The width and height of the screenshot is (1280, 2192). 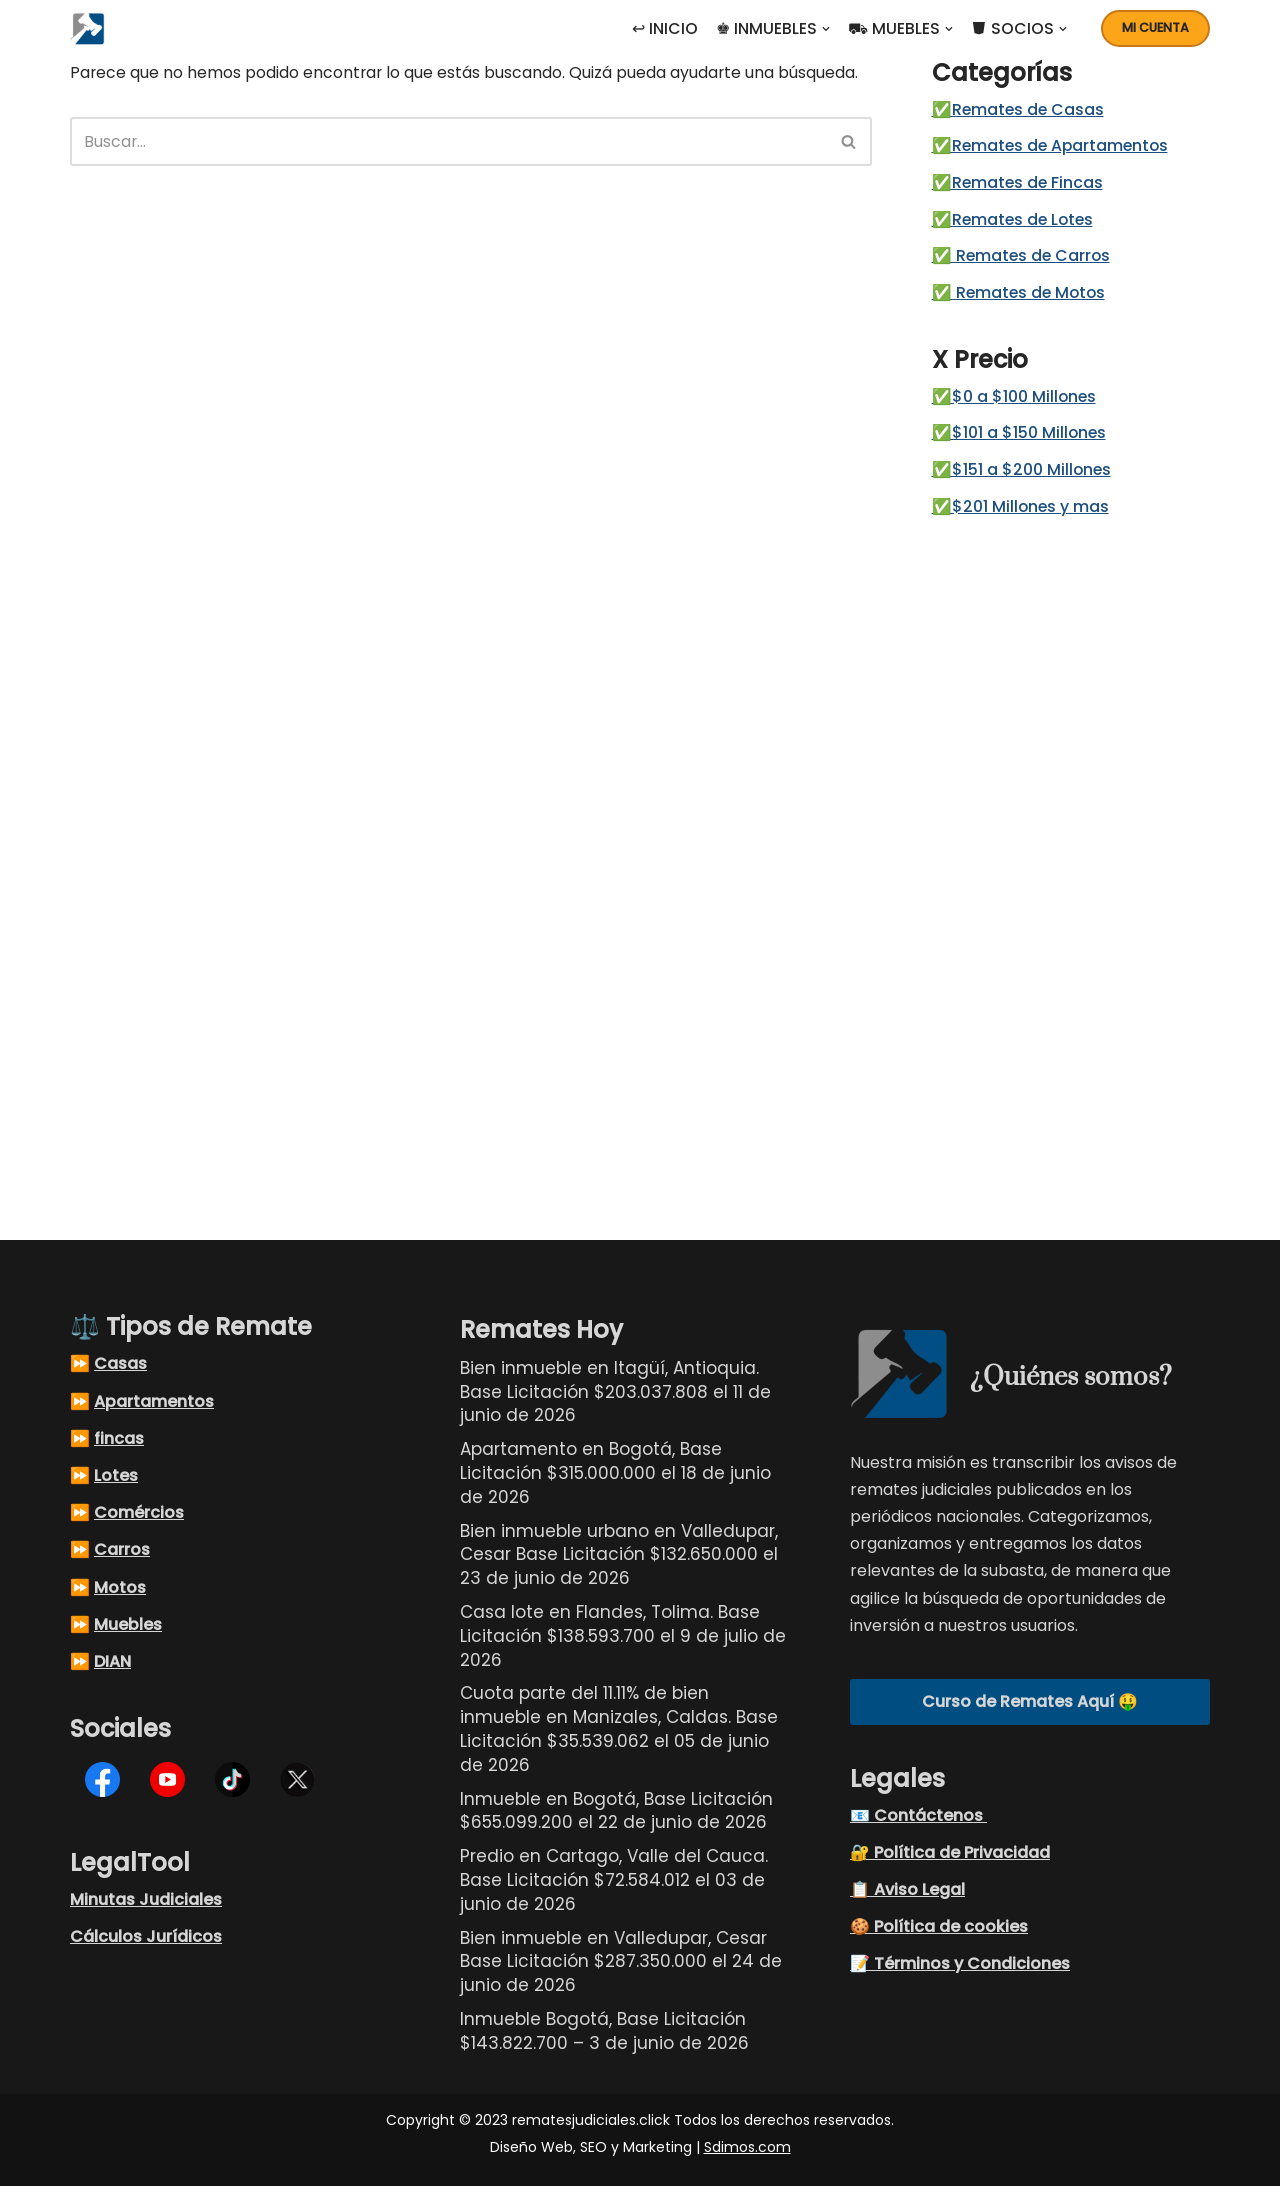 What do you see at coordinates (1017, 401) in the screenshot?
I see `✅$0 a $100 Millones` at bounding box center [1017, 401].